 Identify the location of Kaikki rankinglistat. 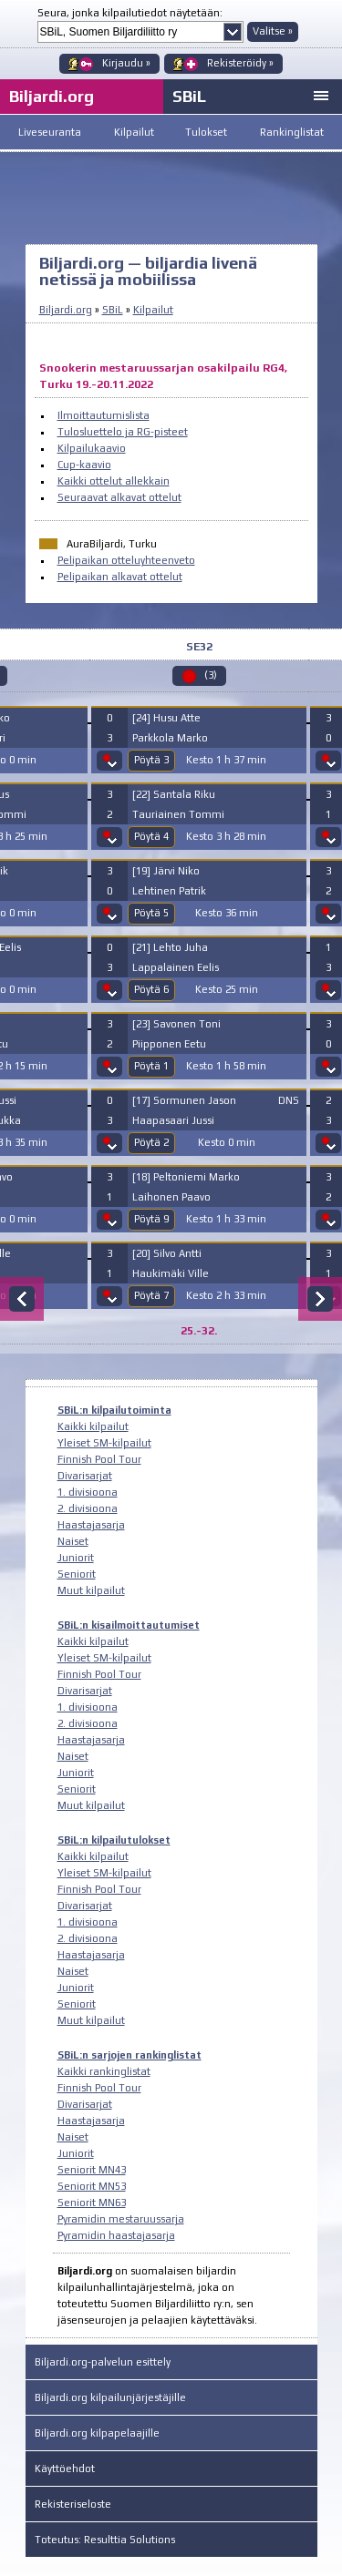
(103, 2071).